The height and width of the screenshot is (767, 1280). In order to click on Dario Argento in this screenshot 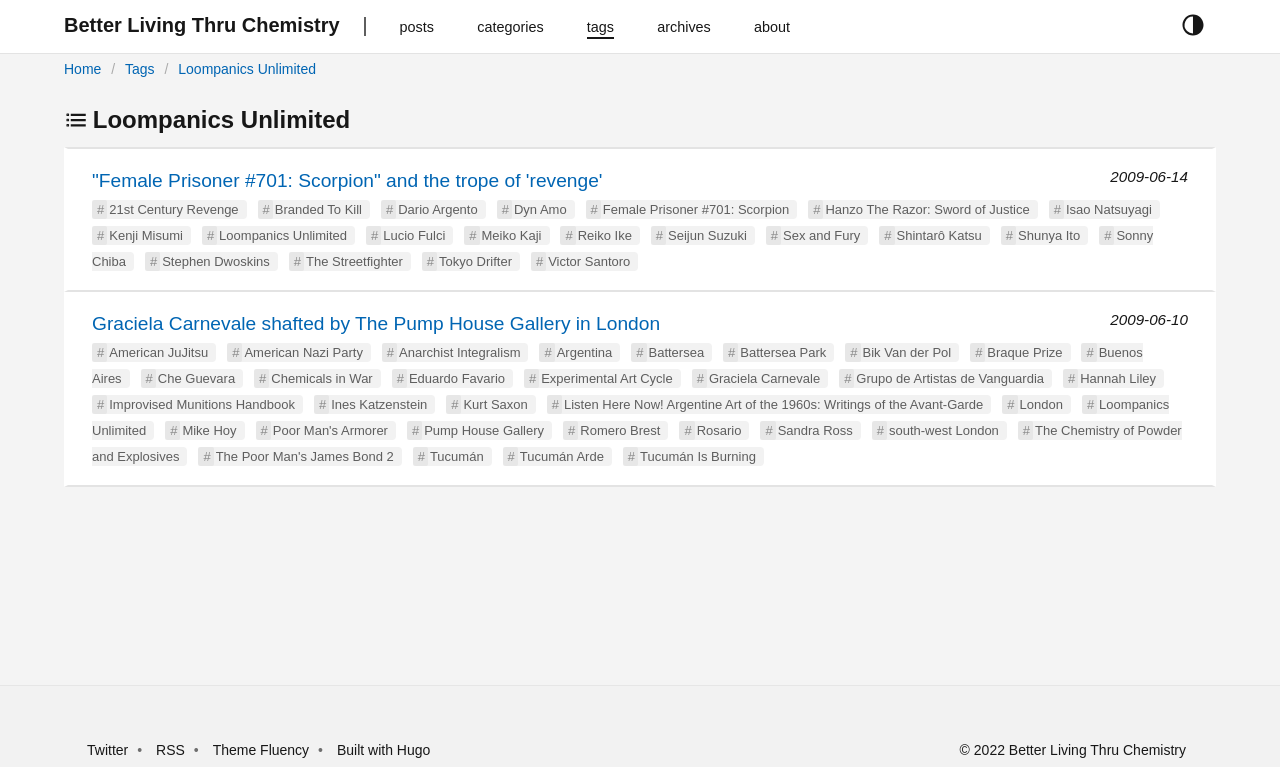, I will do `click(438, 209)`.